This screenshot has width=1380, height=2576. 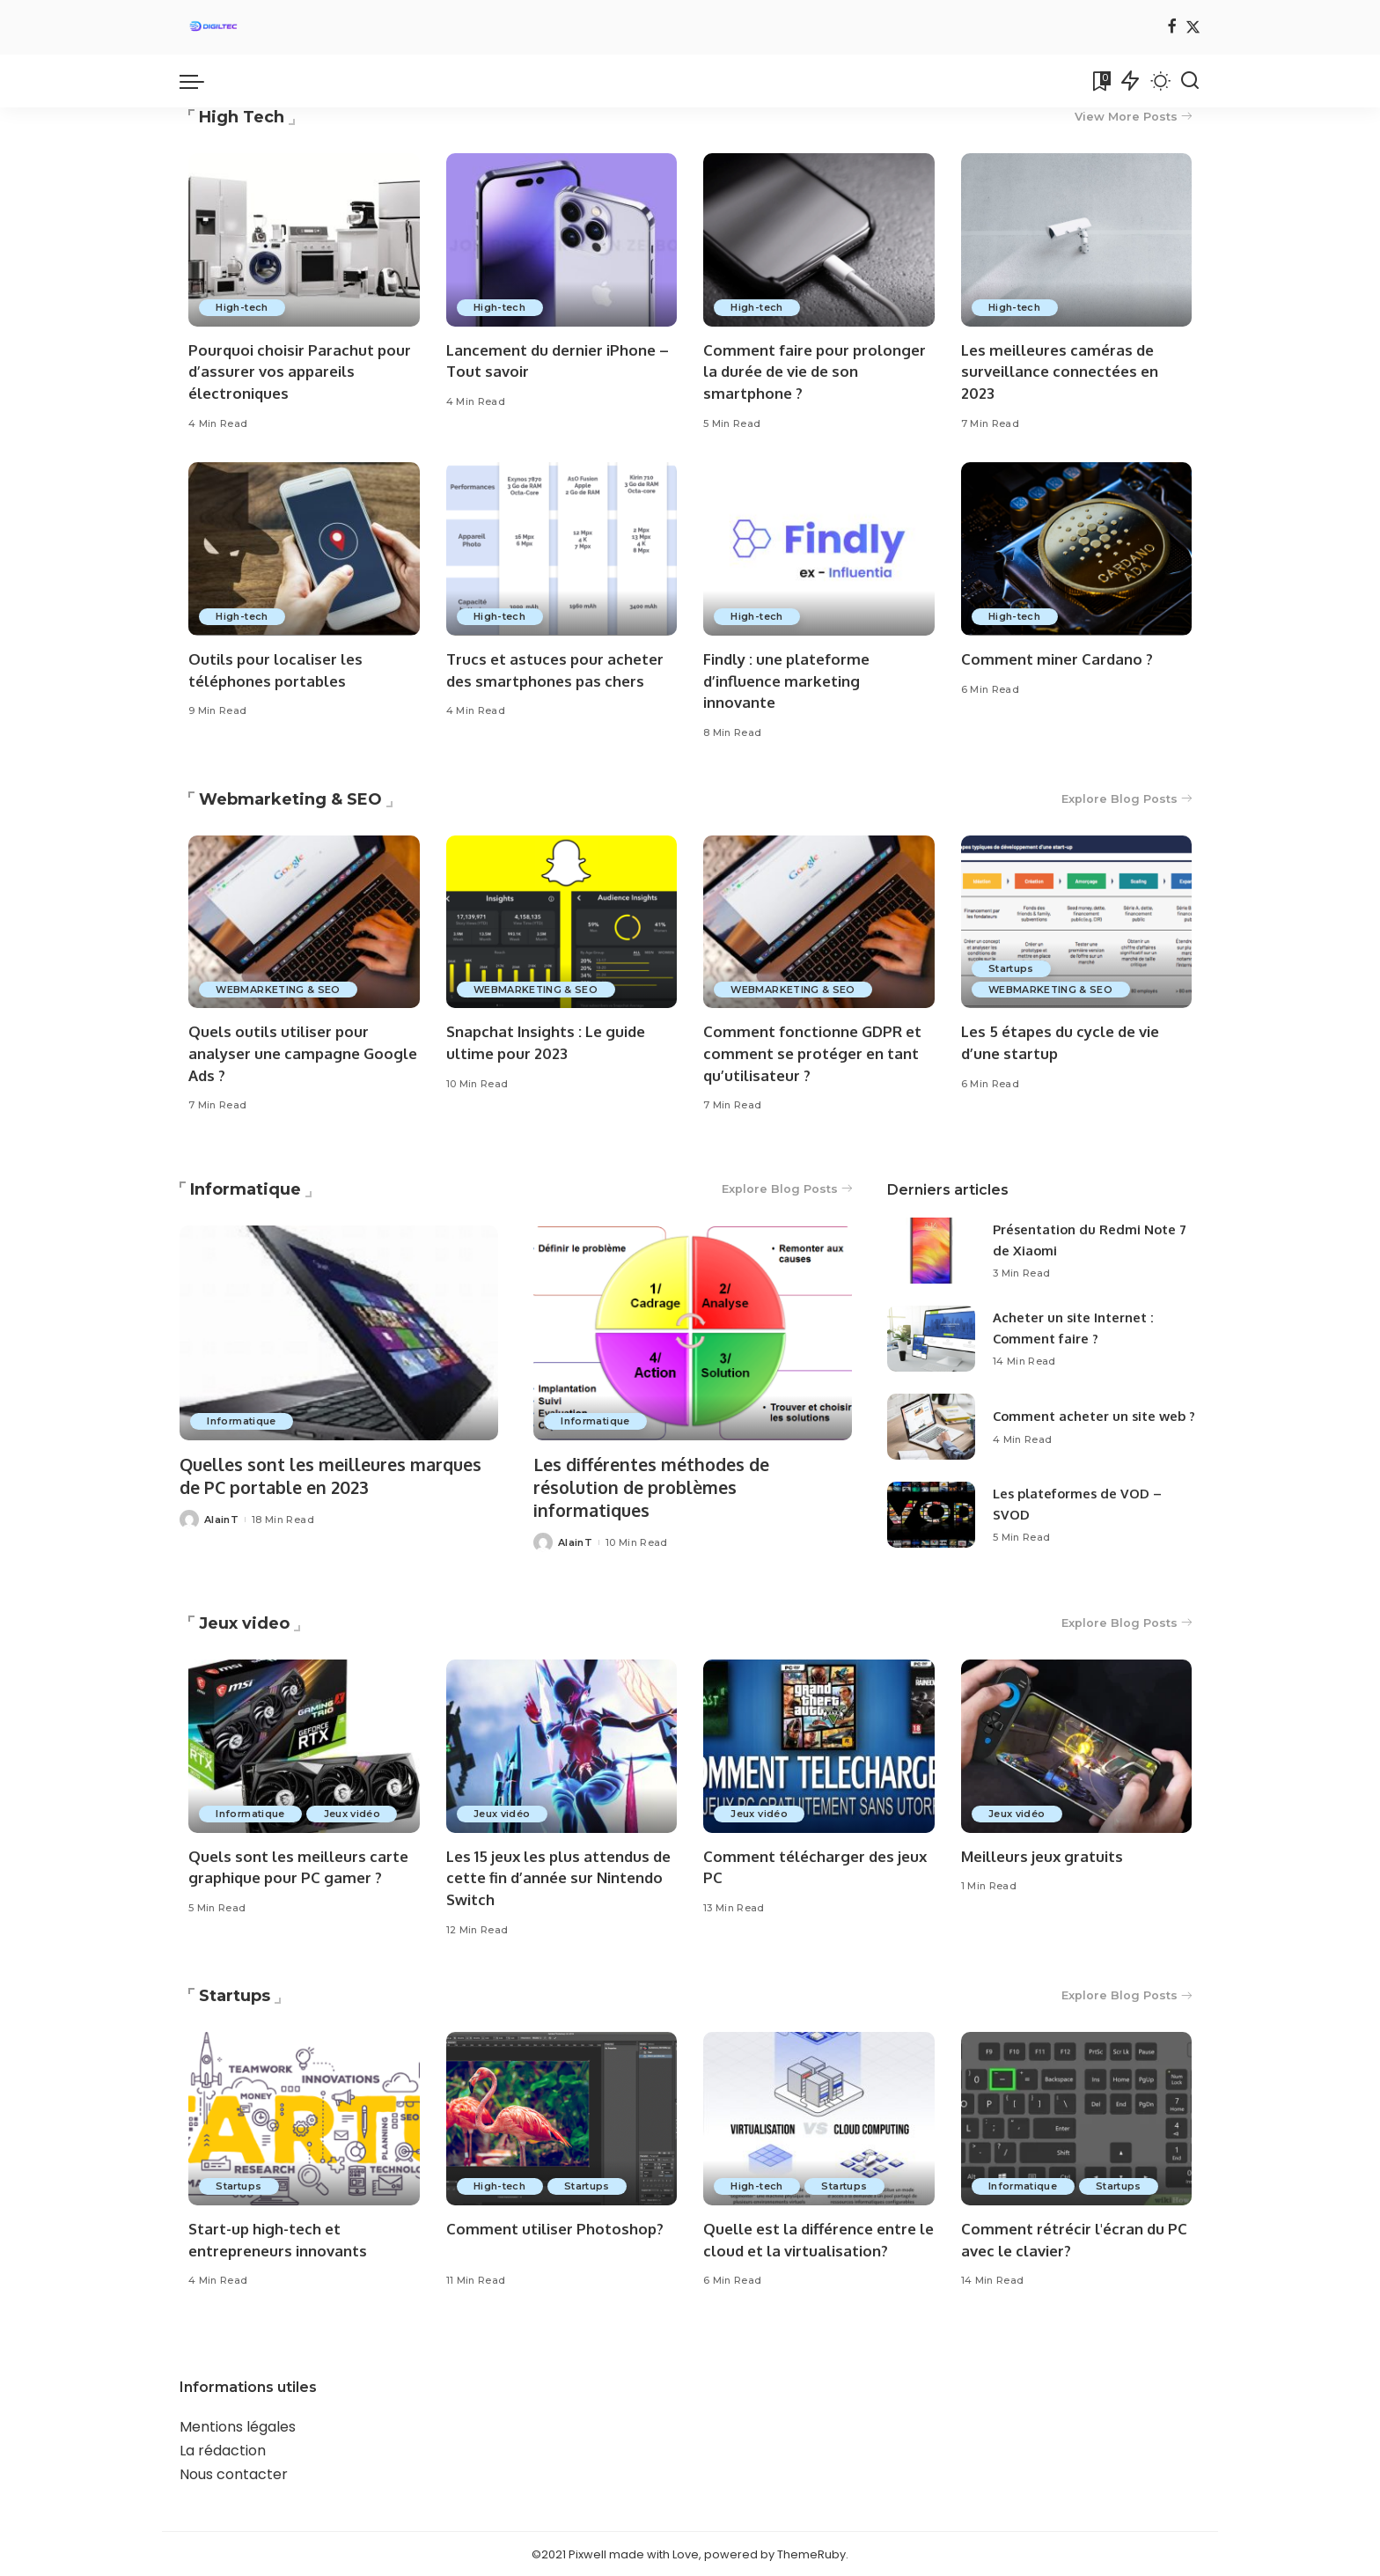 What do you see at coordinates (300, 371) in the screenshot?
I see `Pourquoi choisir Parachut pour d’assurer vos appareils électroniques` at bounding box center [300, 371].